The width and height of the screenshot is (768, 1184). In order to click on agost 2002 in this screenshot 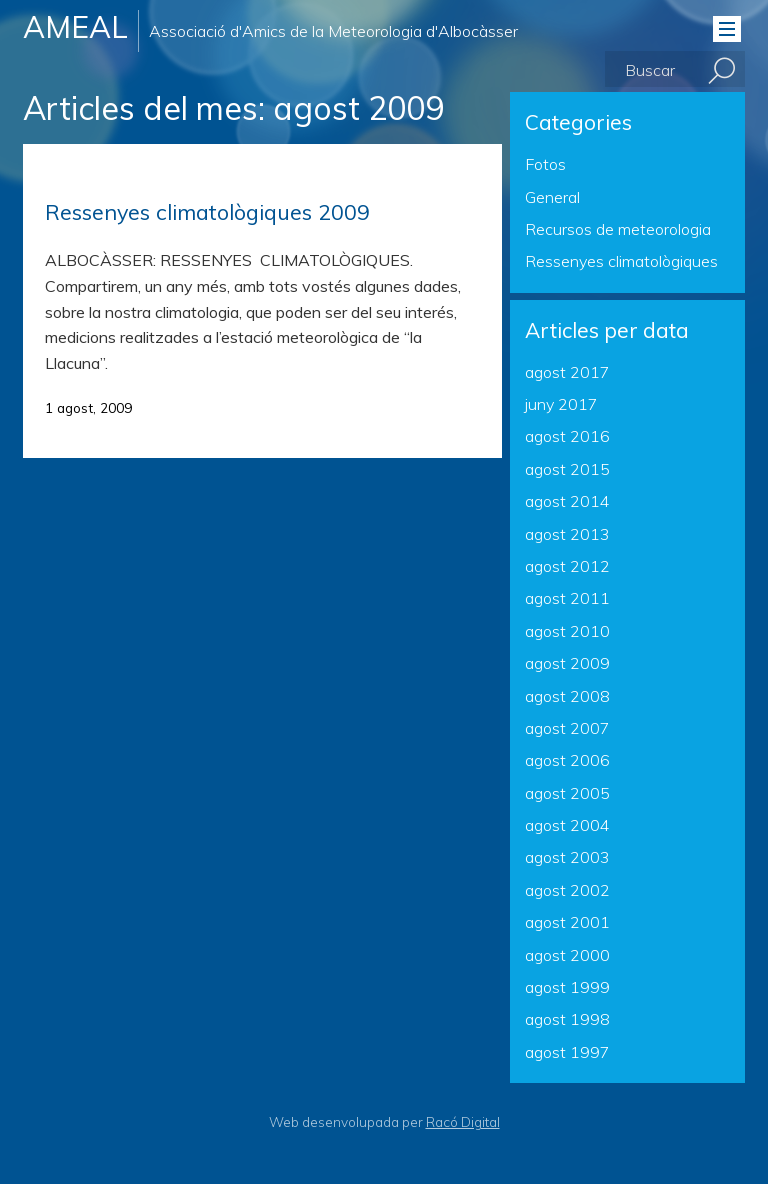, I will do `click(567, 890)`.